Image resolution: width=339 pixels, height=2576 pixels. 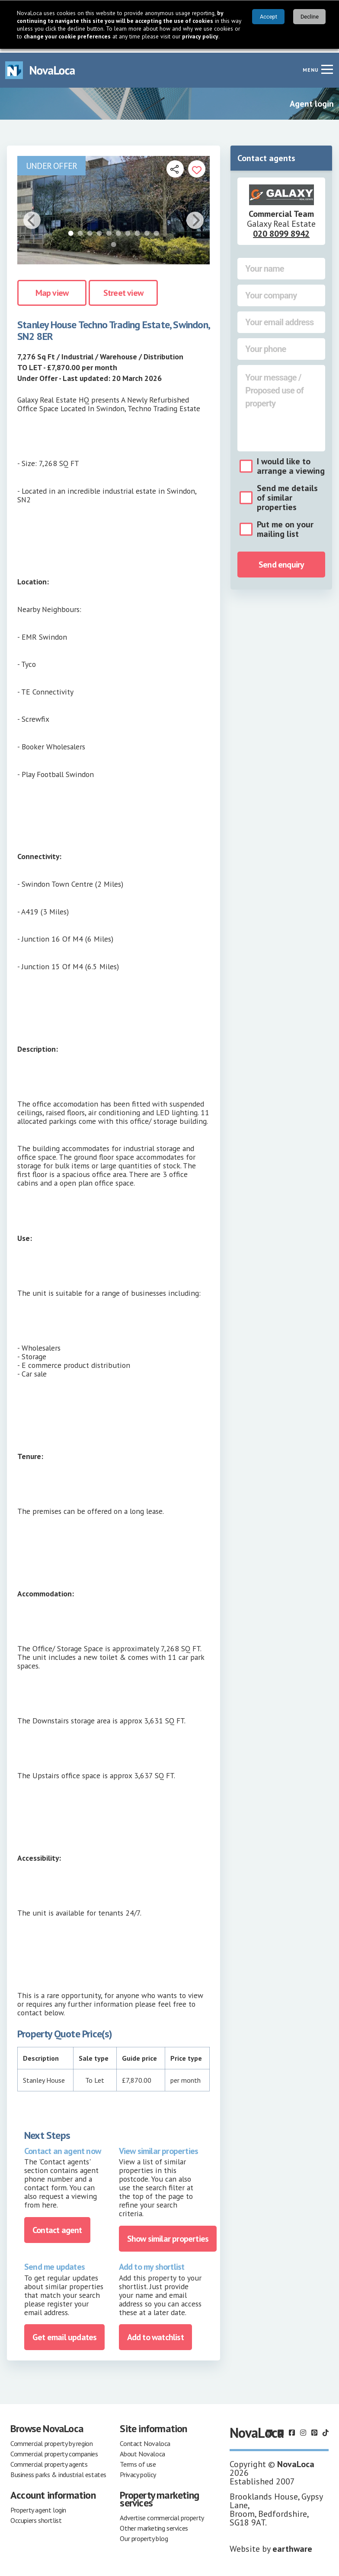 I want to click on I would like to arrange a viewing, so click(x=291, y=462).